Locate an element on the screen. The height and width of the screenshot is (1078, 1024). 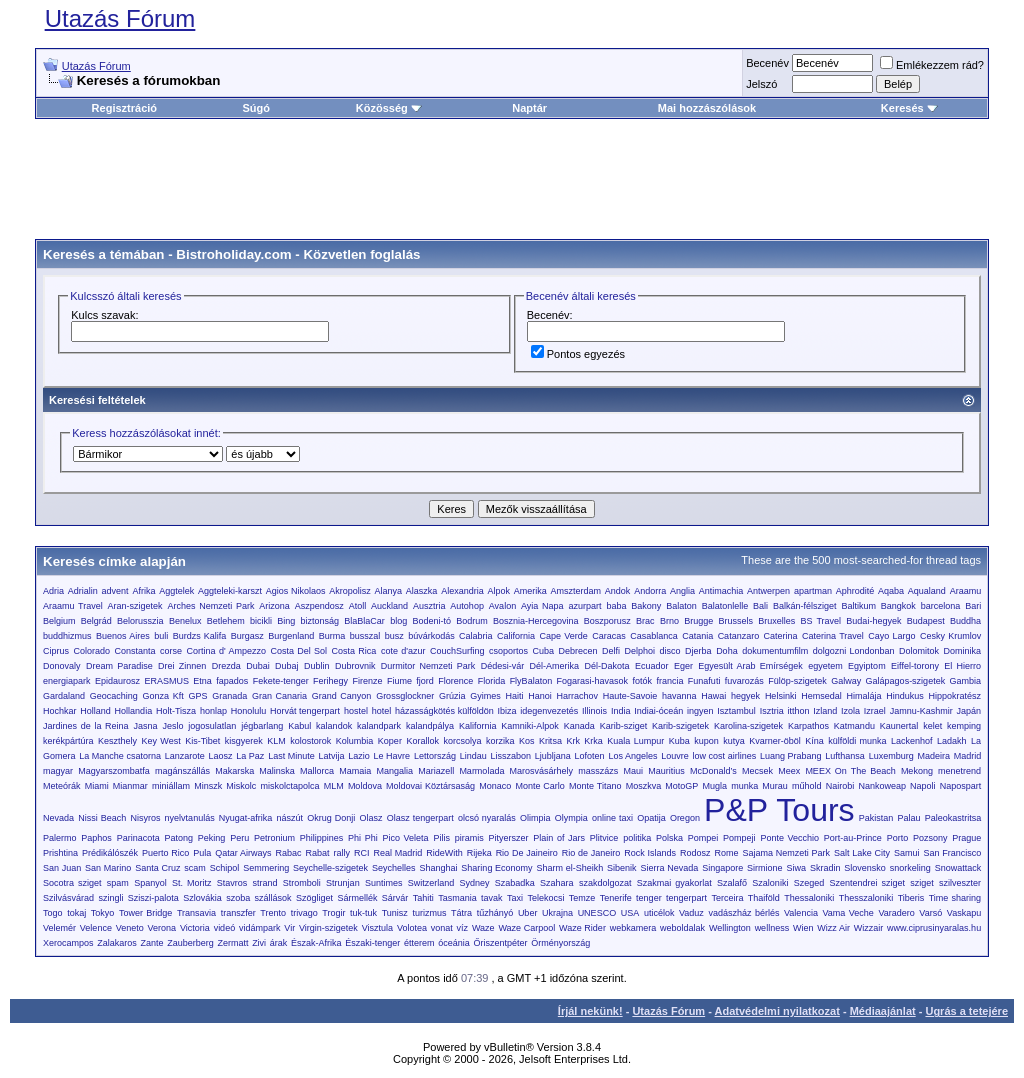
vonat is located at coordinates (442, 928).